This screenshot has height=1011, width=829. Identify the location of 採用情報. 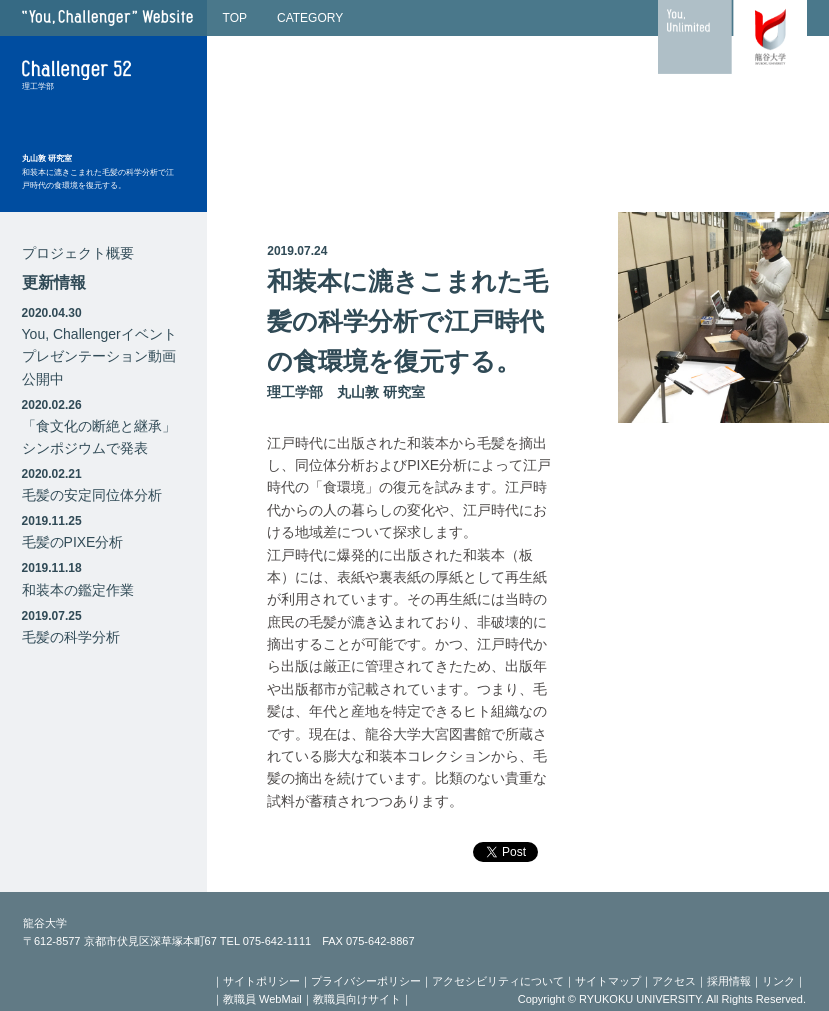
(729, 981).